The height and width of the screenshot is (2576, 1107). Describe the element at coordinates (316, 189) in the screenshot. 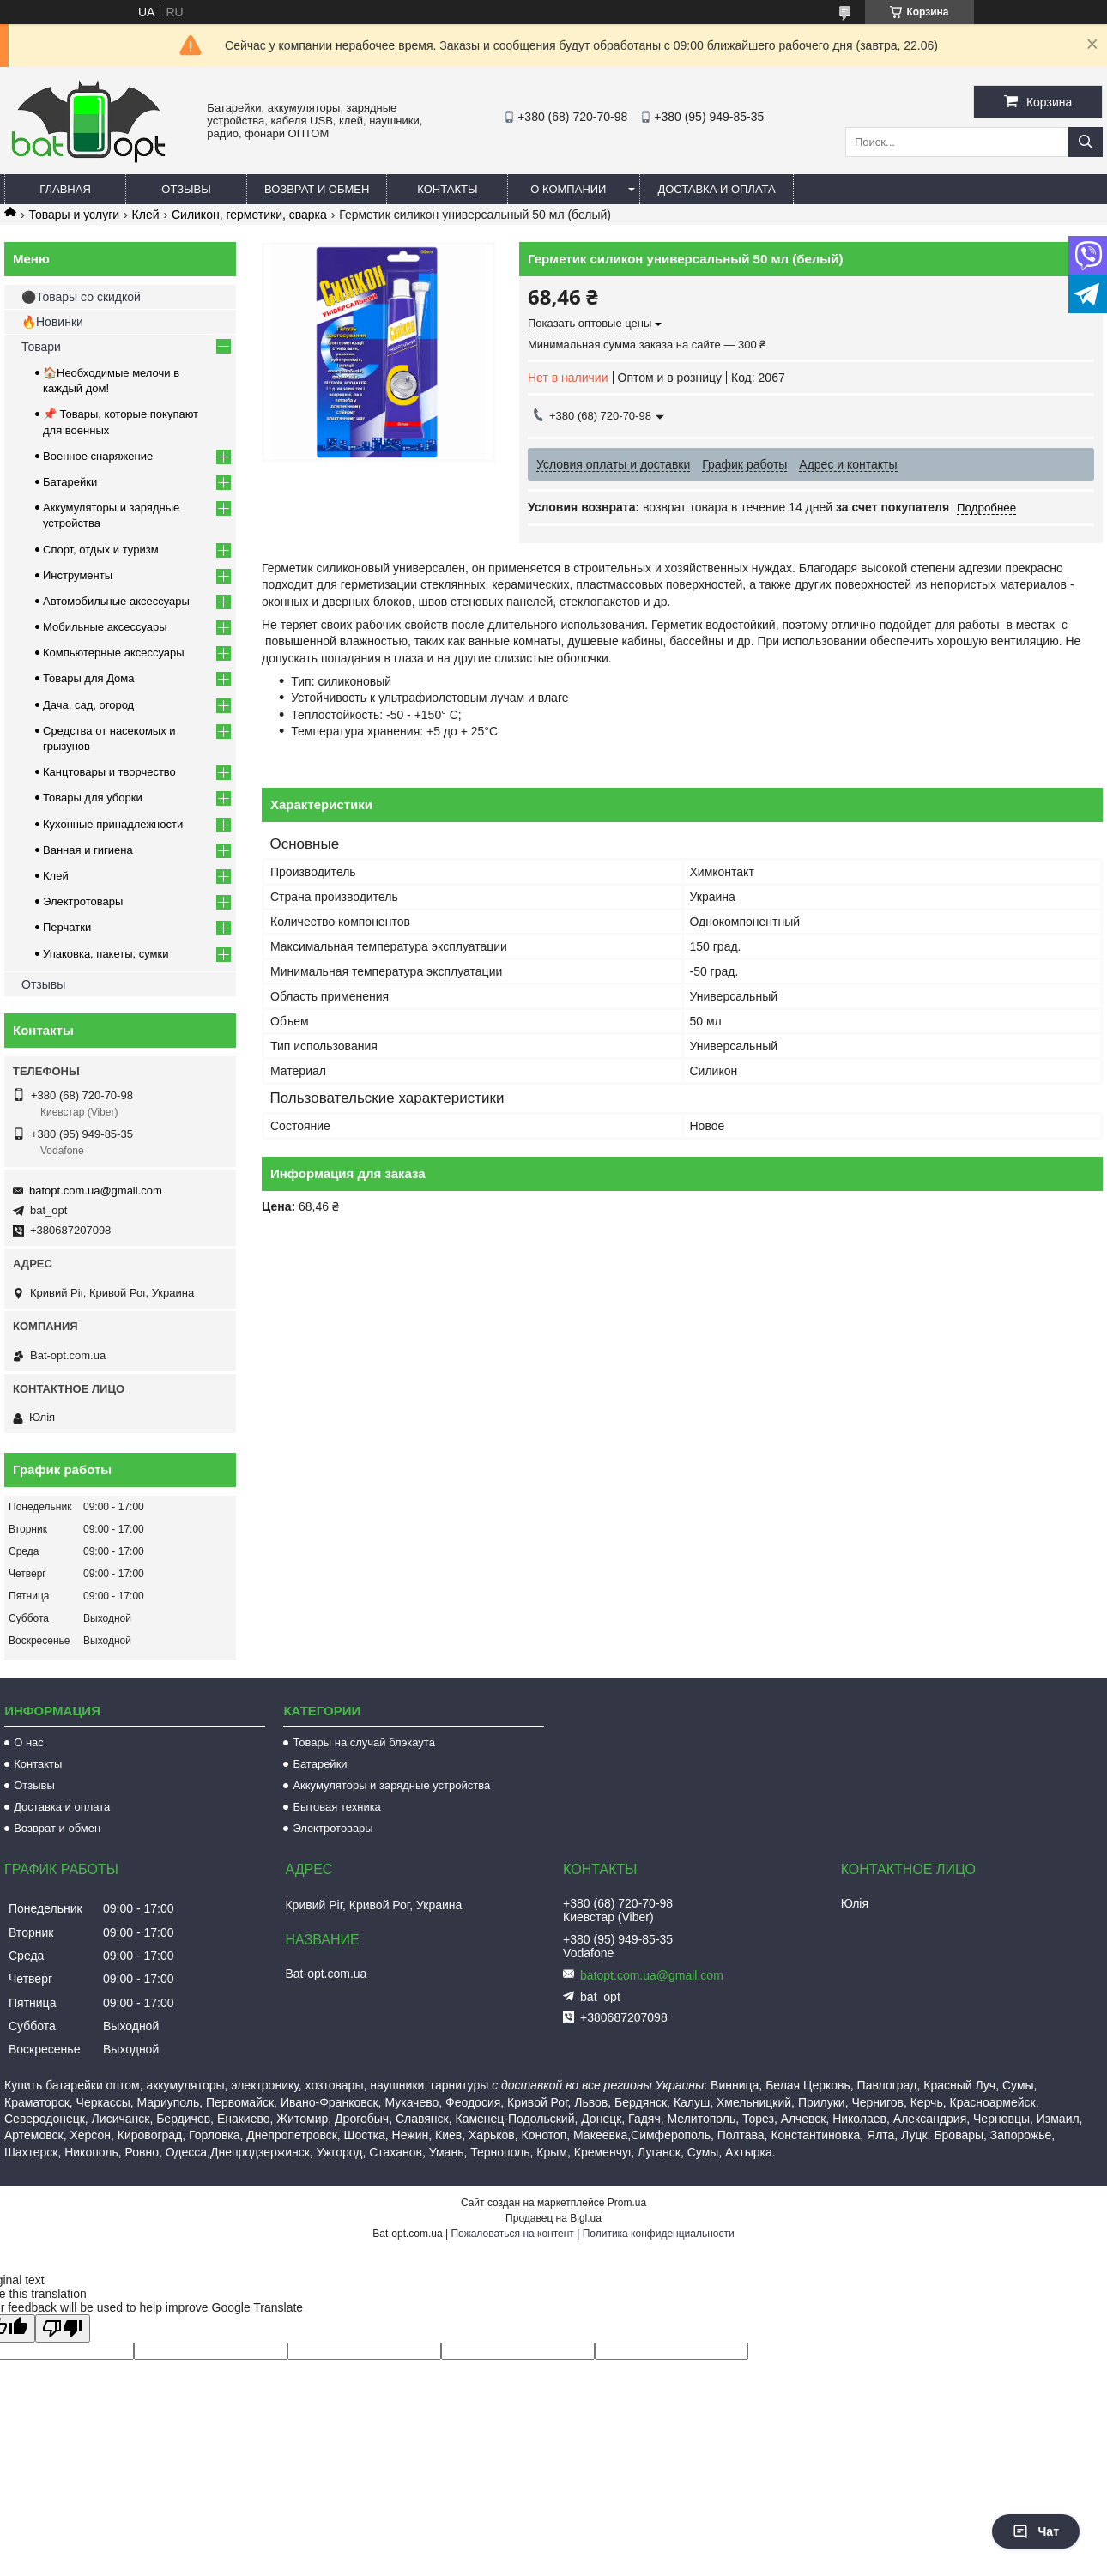

I see `Возврат и обмен` at that location.